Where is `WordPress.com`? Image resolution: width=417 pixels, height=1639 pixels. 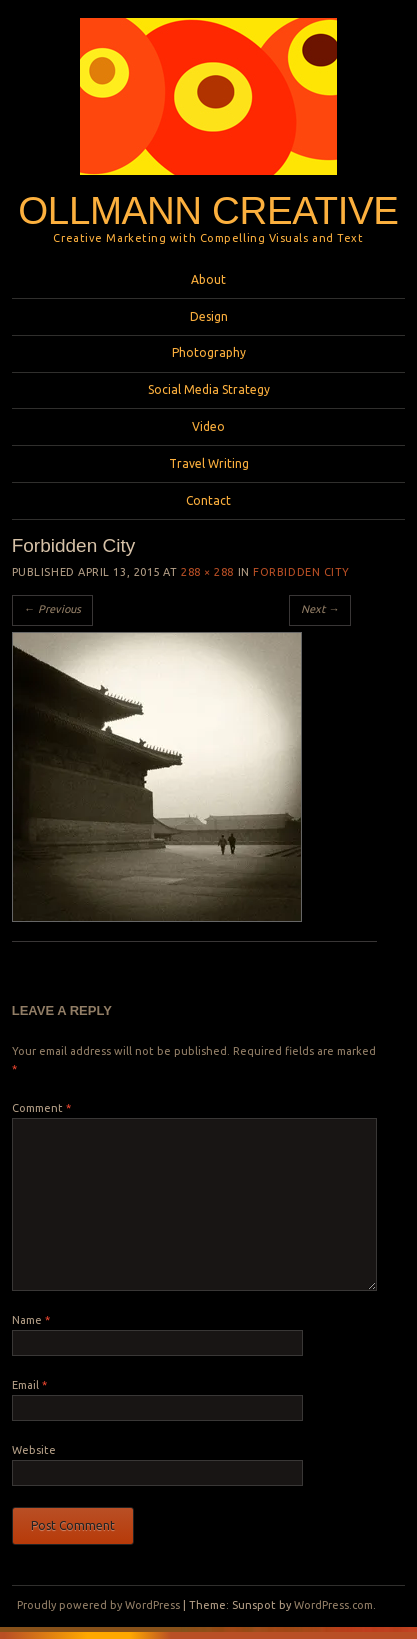
WordPress.com is located at coordinates (333, 1605).